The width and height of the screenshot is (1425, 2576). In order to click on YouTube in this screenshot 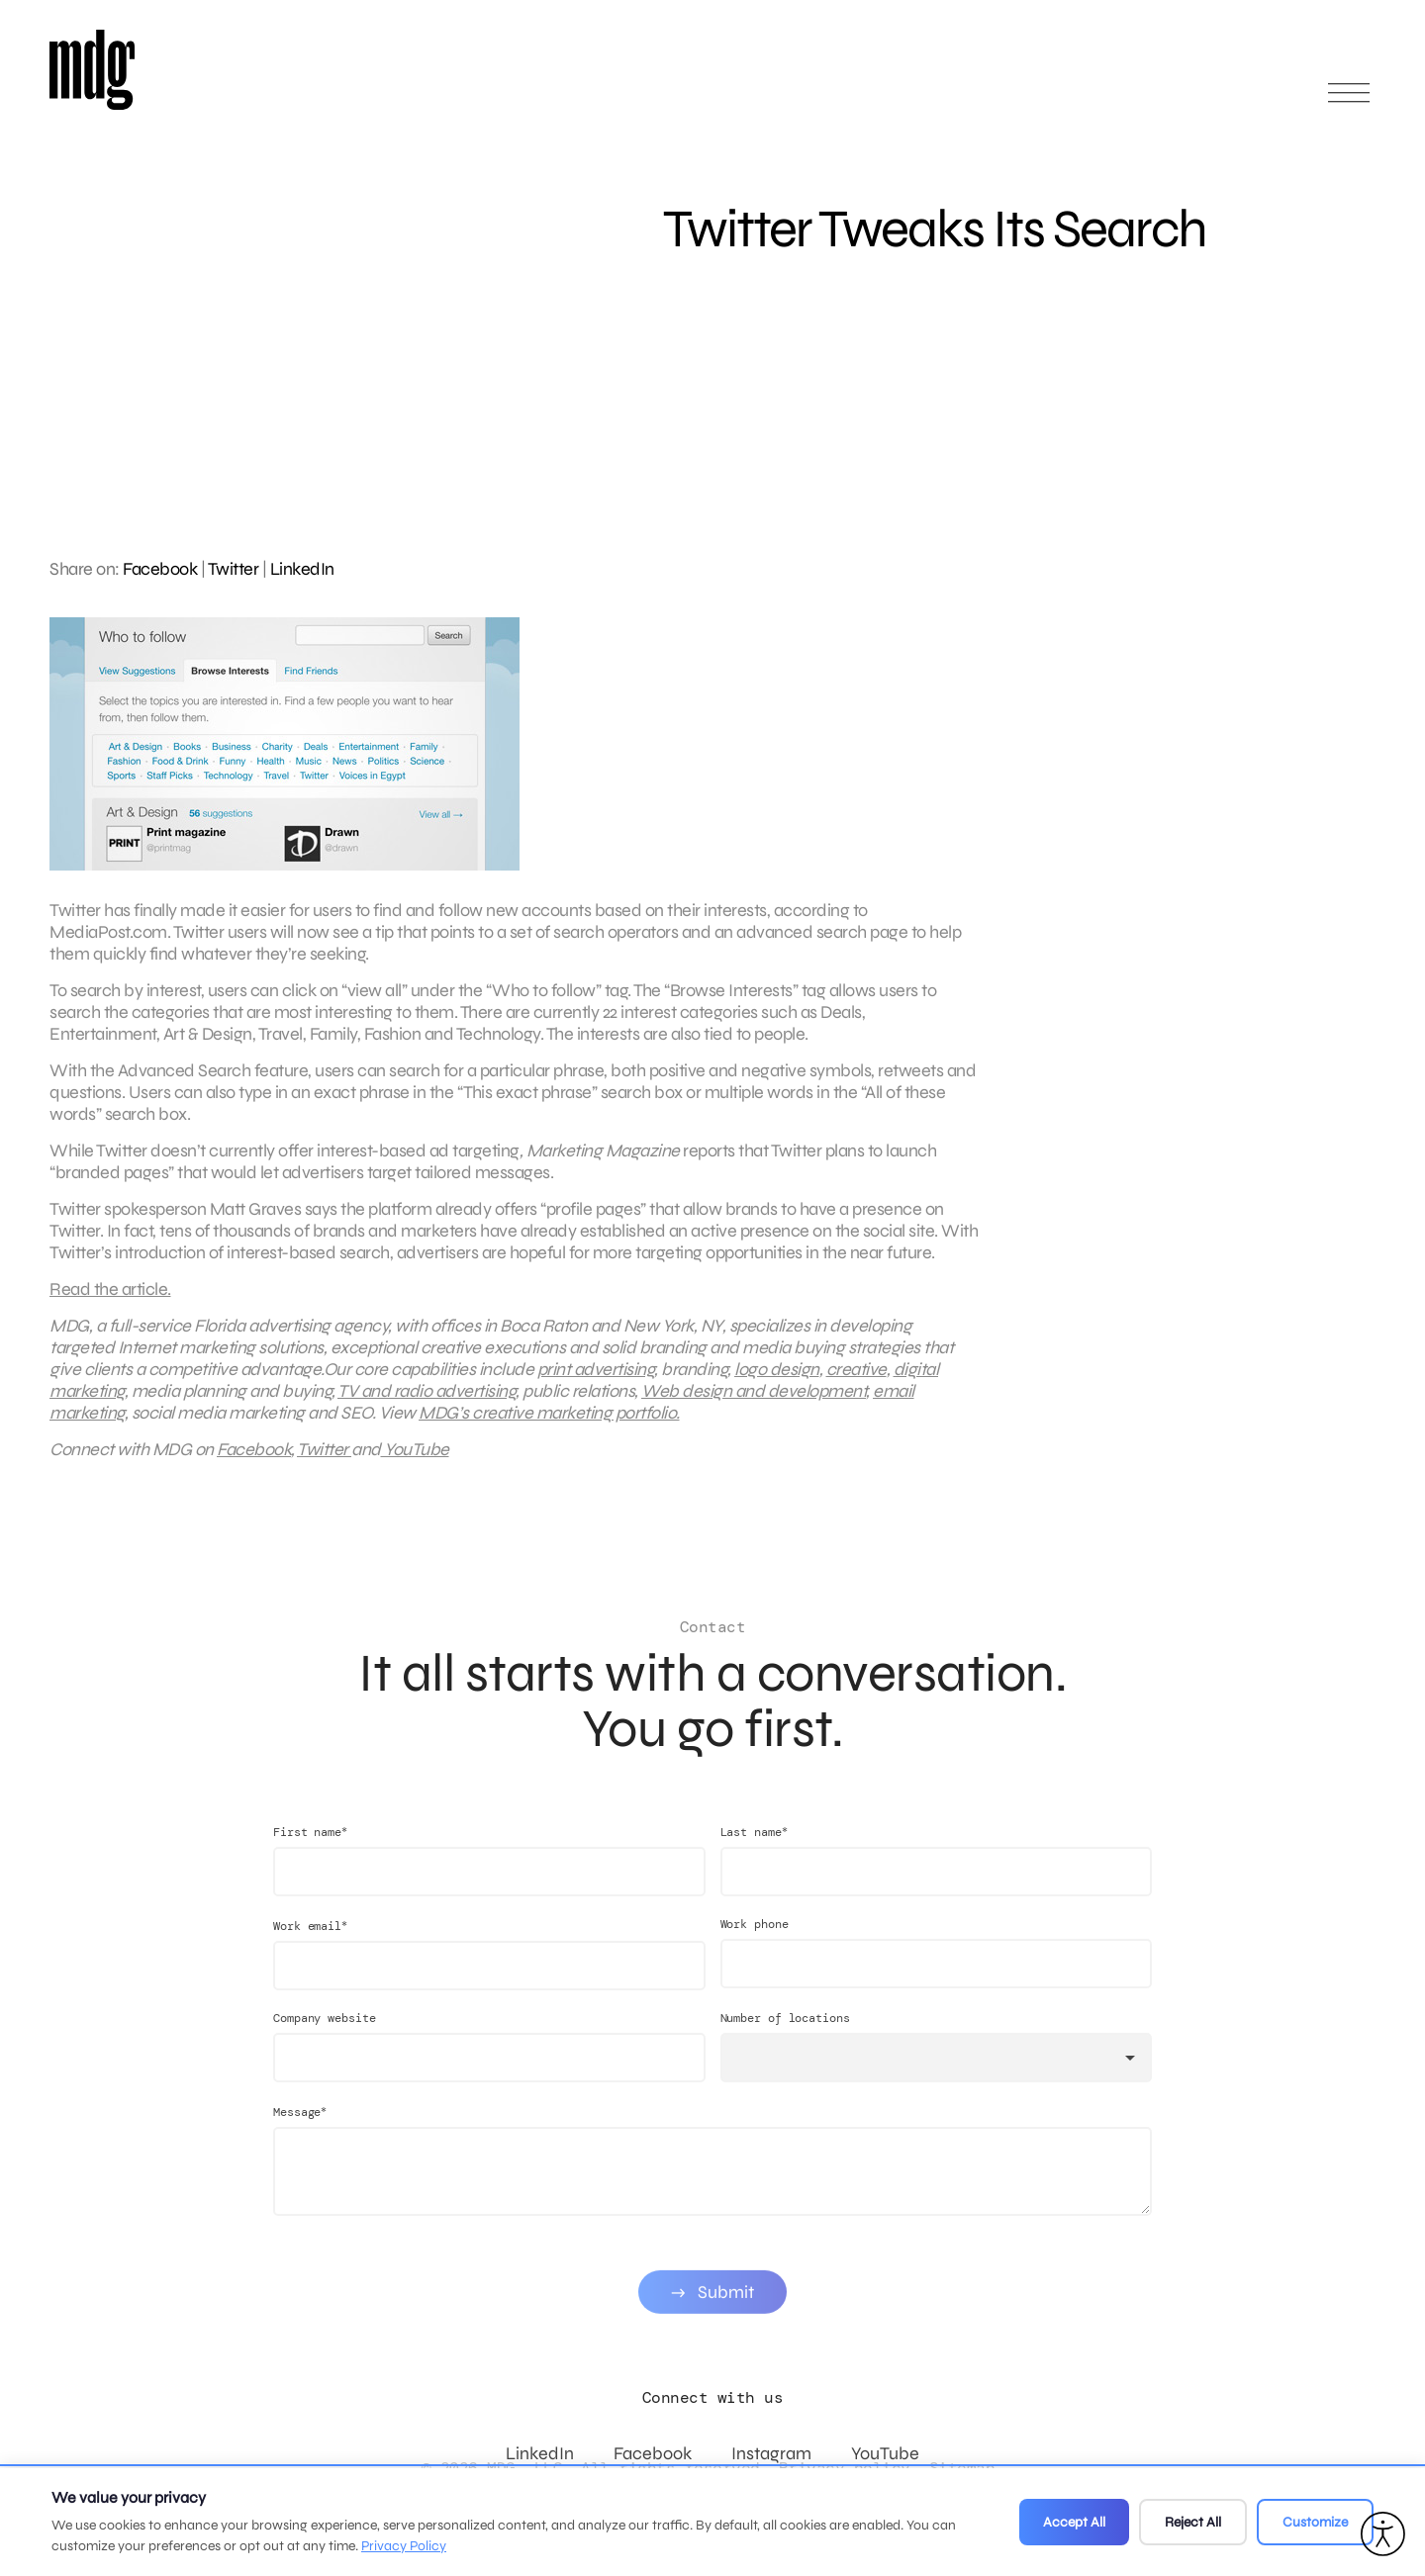, I will do `click(415, 1462)`.